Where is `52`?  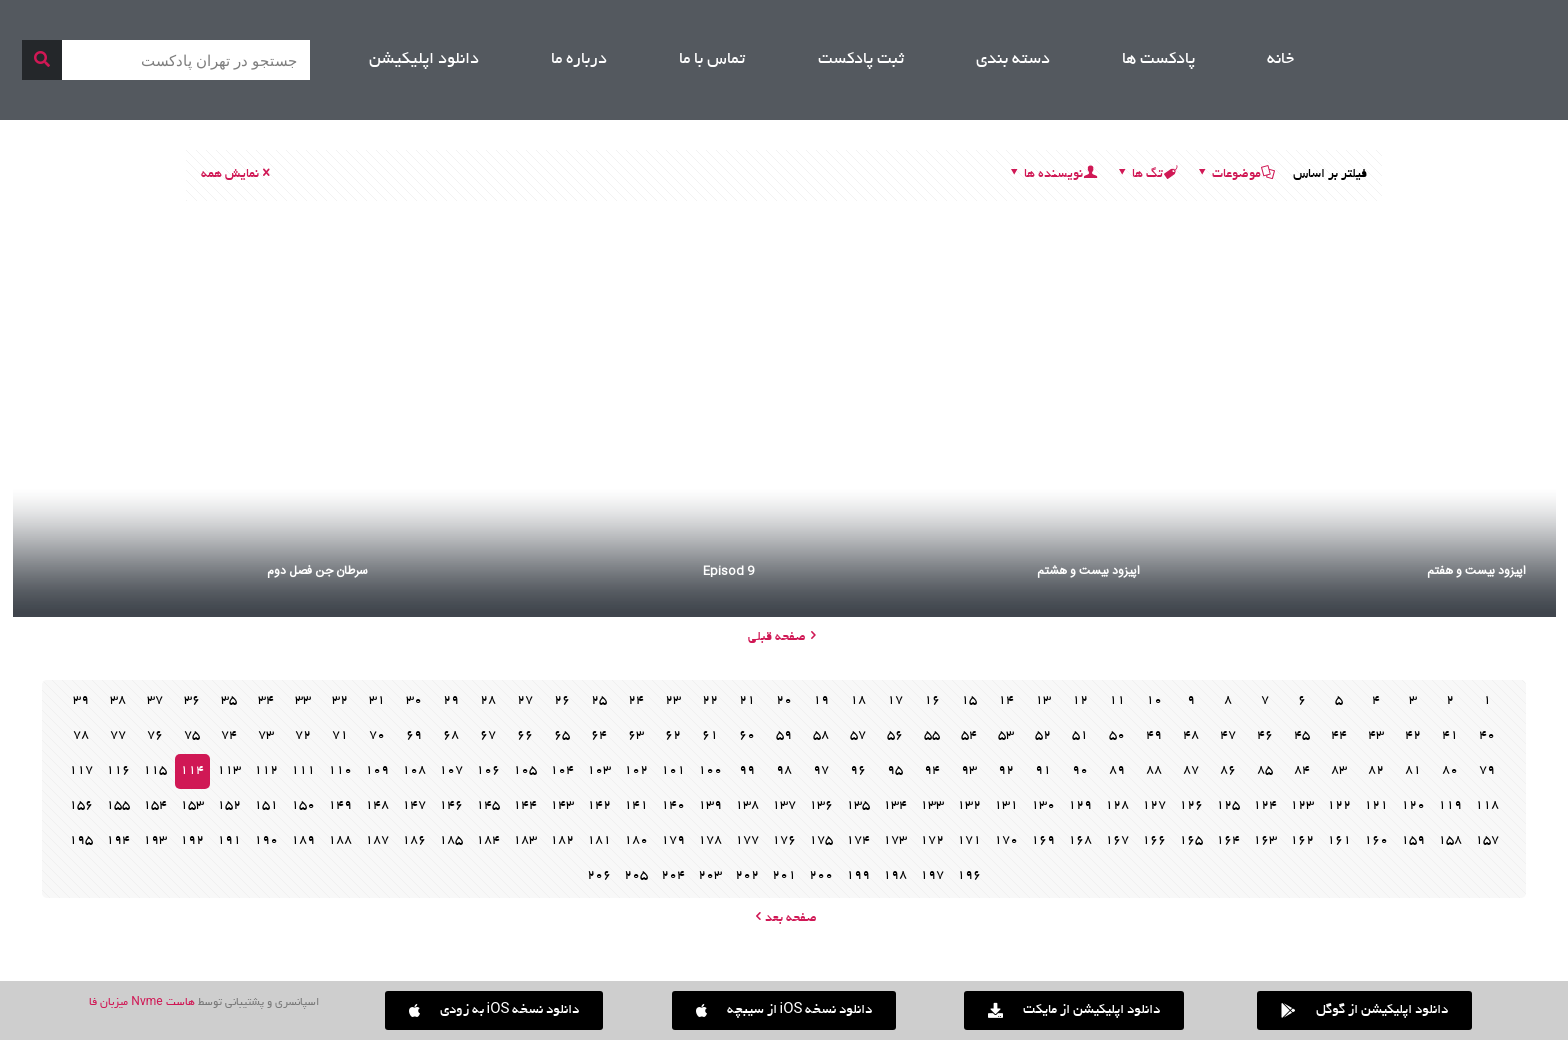
52 is located at coordinates (1043, 736).